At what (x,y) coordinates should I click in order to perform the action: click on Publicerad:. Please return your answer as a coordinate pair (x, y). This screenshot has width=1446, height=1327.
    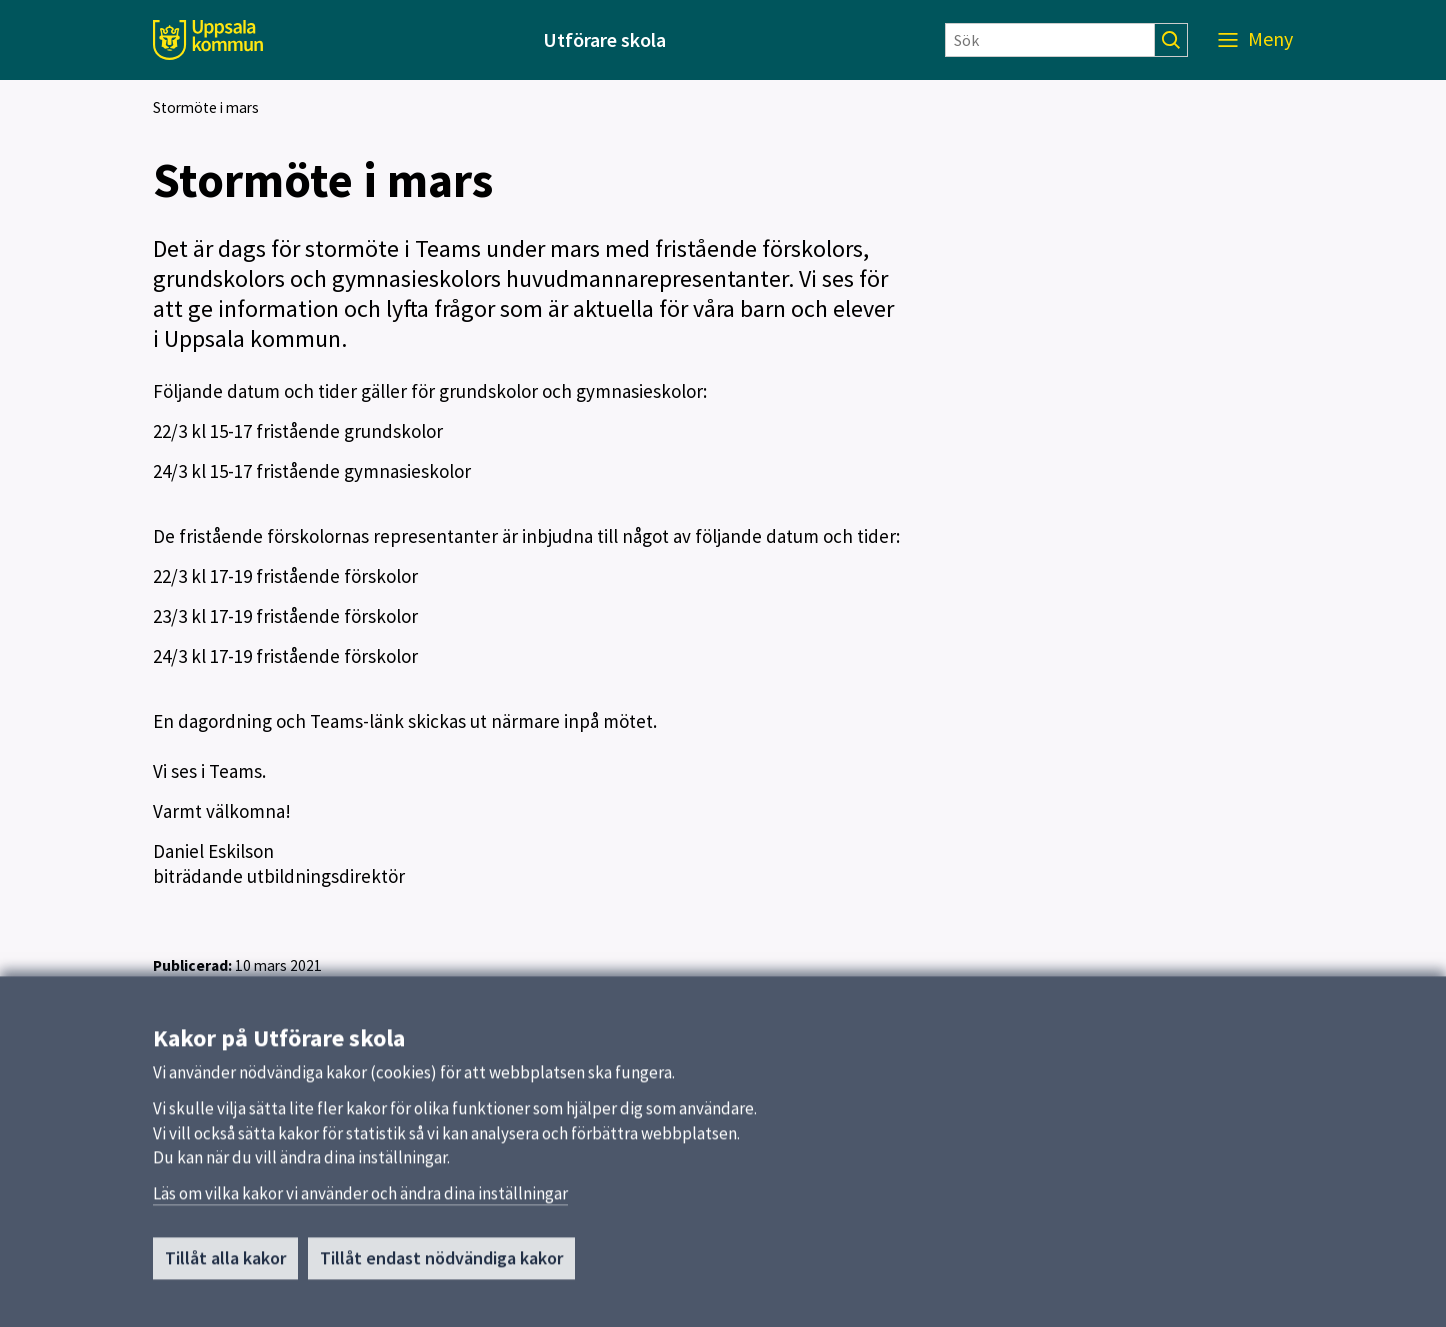
    Looking at the image, I should click on (192, 965).